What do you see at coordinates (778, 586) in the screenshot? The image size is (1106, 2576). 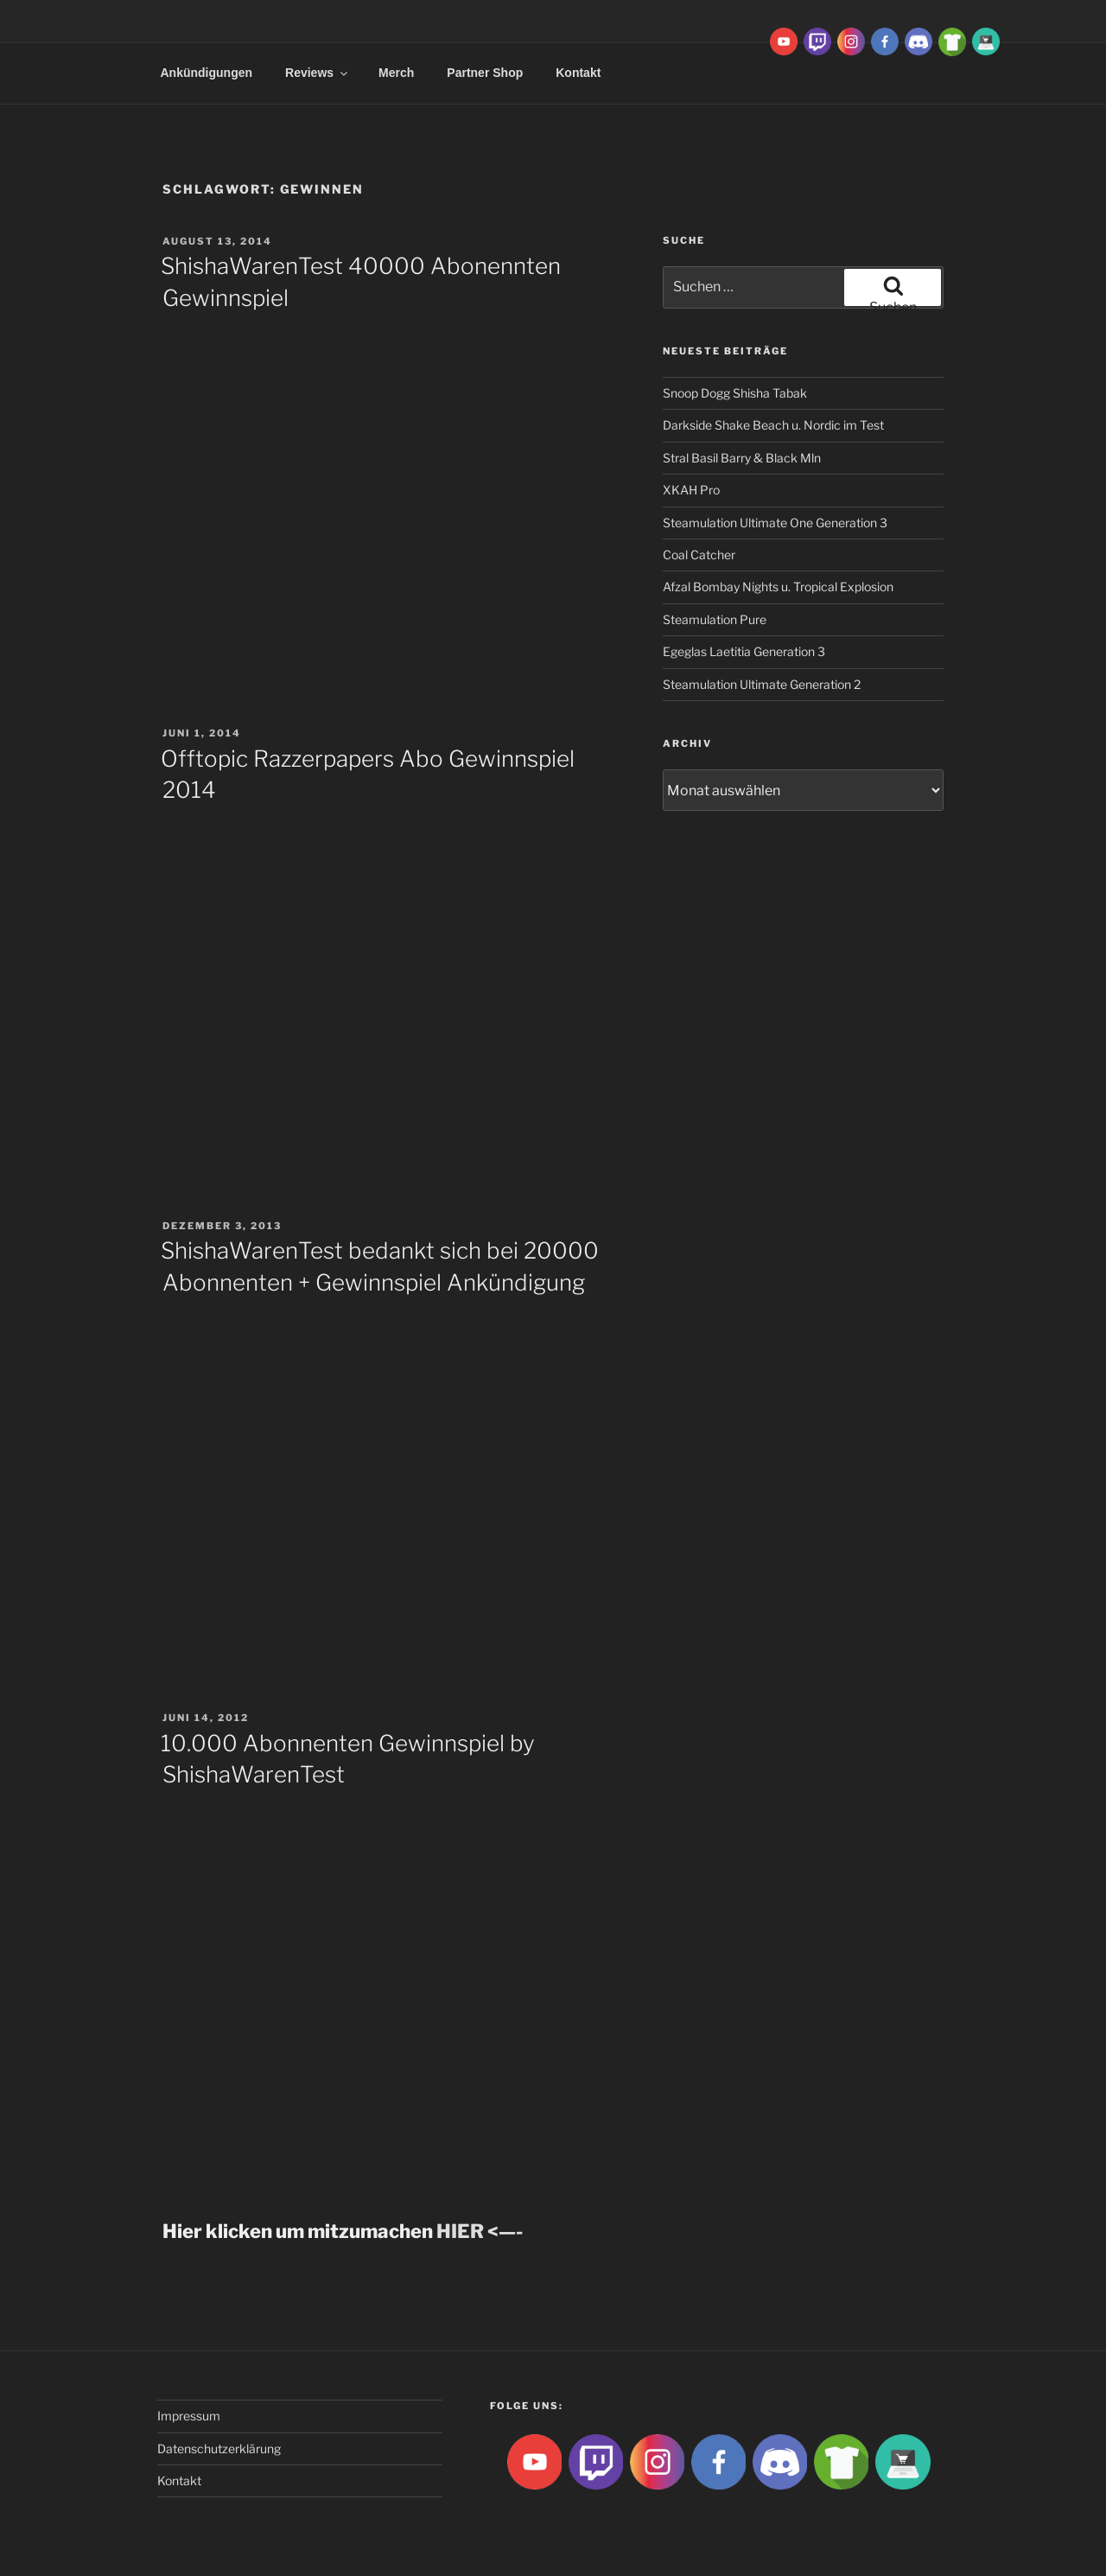 I see `Afzal Bombay Nights u. Tropical Explosion` at bounding box center [778, 586].